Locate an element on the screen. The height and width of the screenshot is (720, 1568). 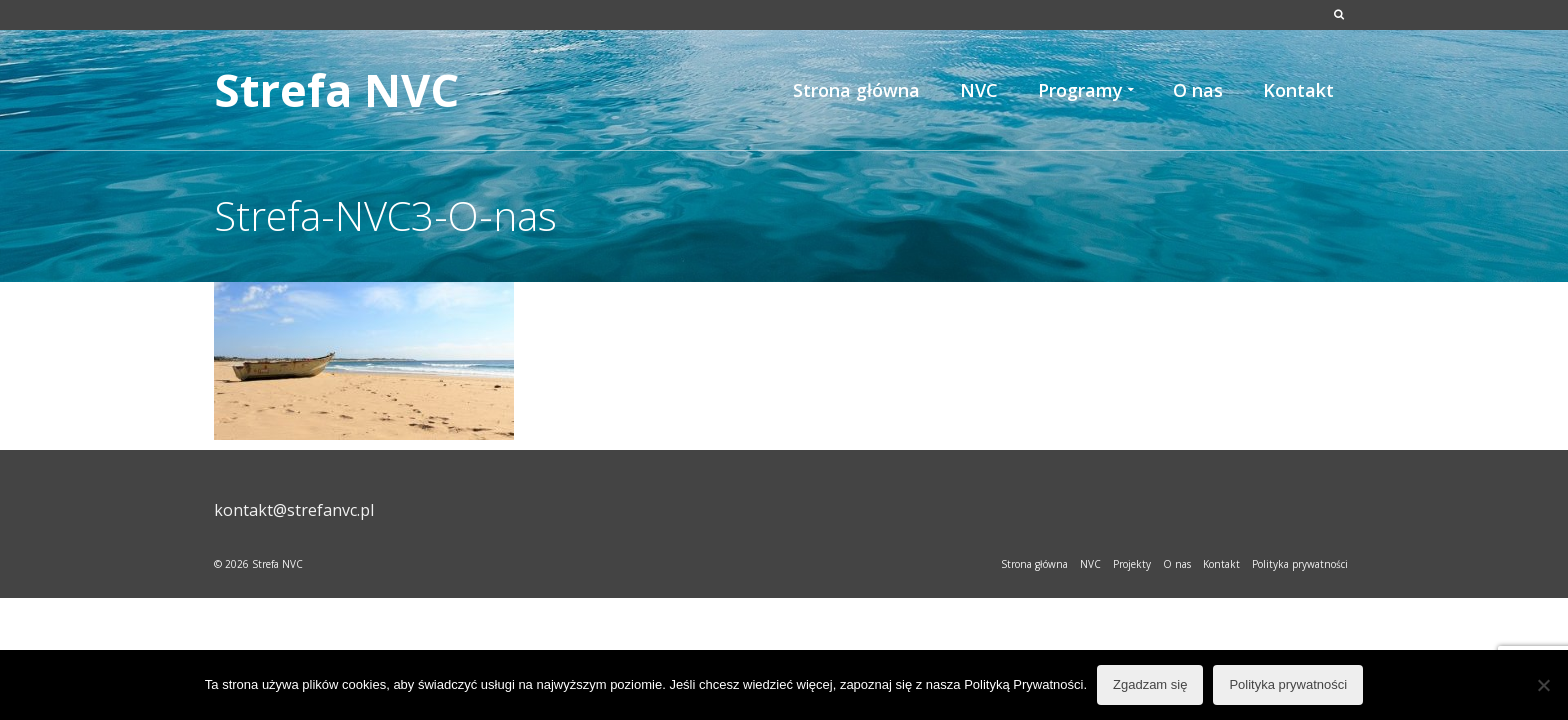
kontakt@strefanvc.pl is located at coordinates (294, 510).